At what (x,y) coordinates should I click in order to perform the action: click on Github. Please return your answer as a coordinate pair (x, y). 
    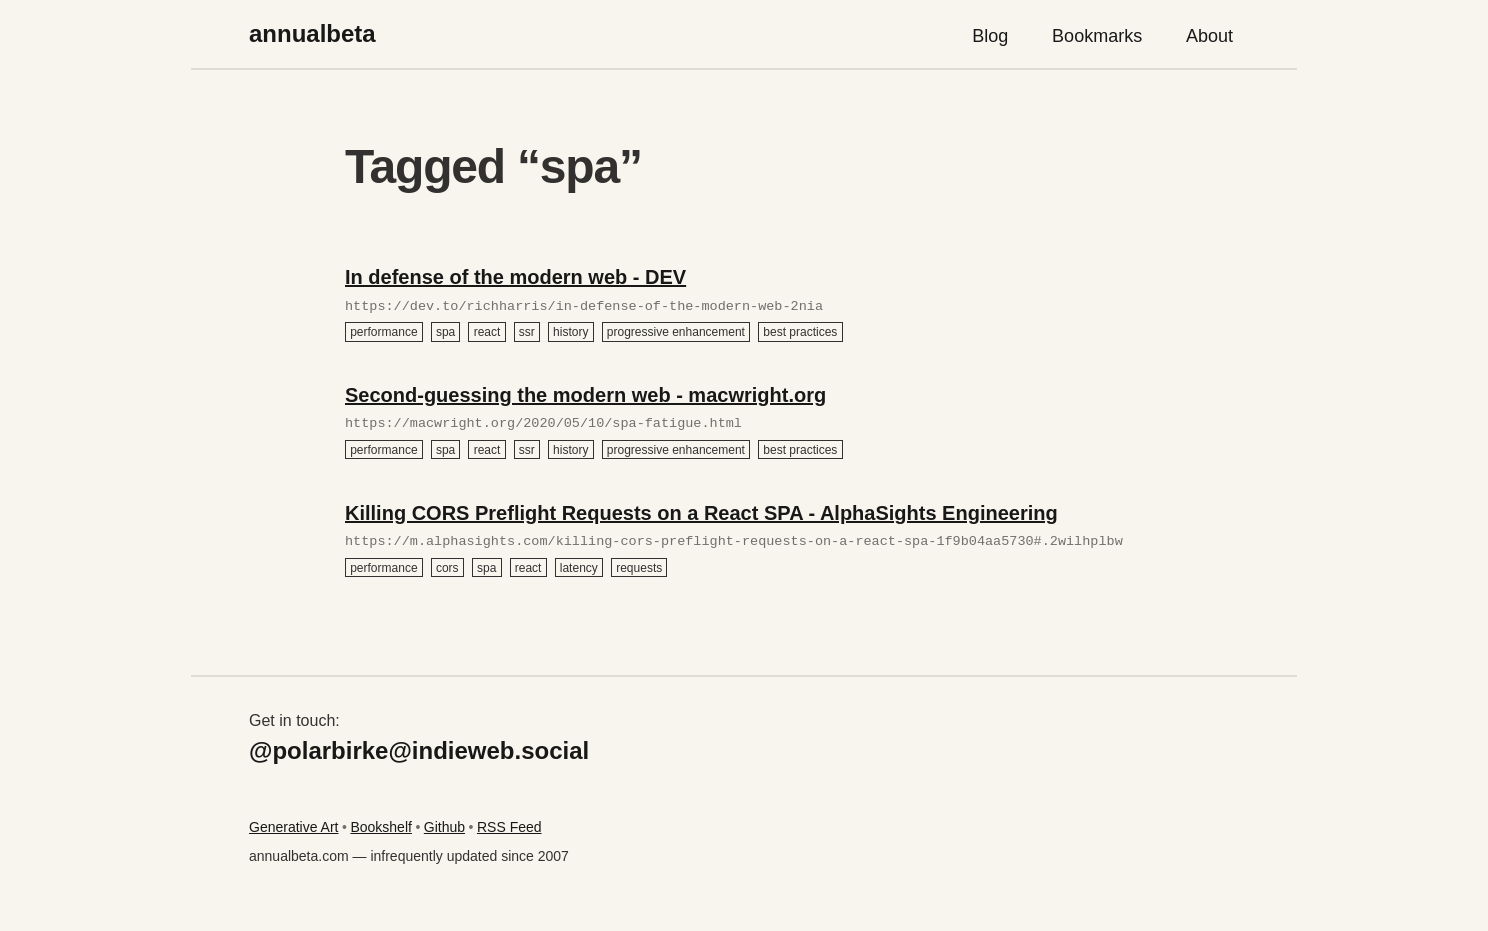
    Looking at the image, I should click on (444, 827).